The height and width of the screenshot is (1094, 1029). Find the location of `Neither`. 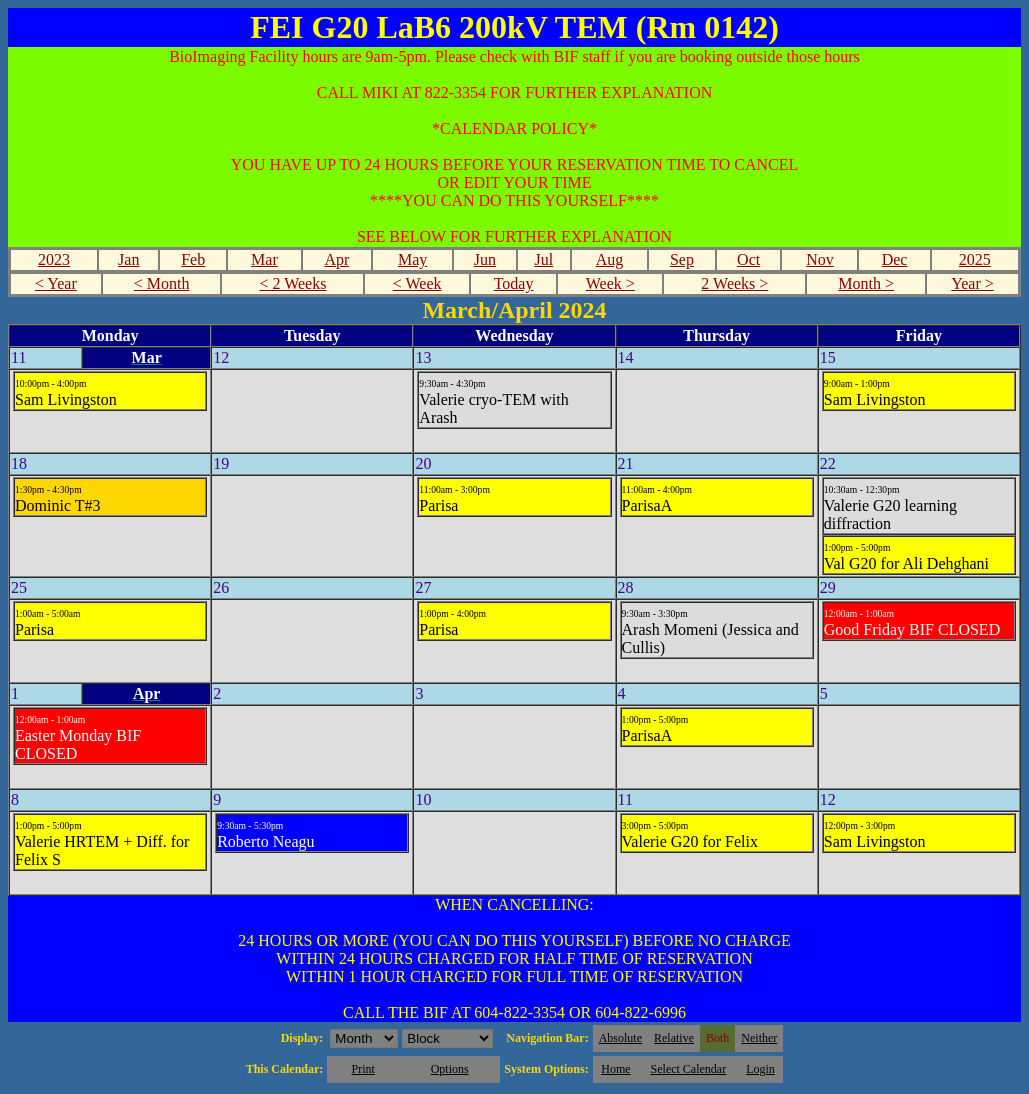

Neither is located at coordinates (759, 1038).